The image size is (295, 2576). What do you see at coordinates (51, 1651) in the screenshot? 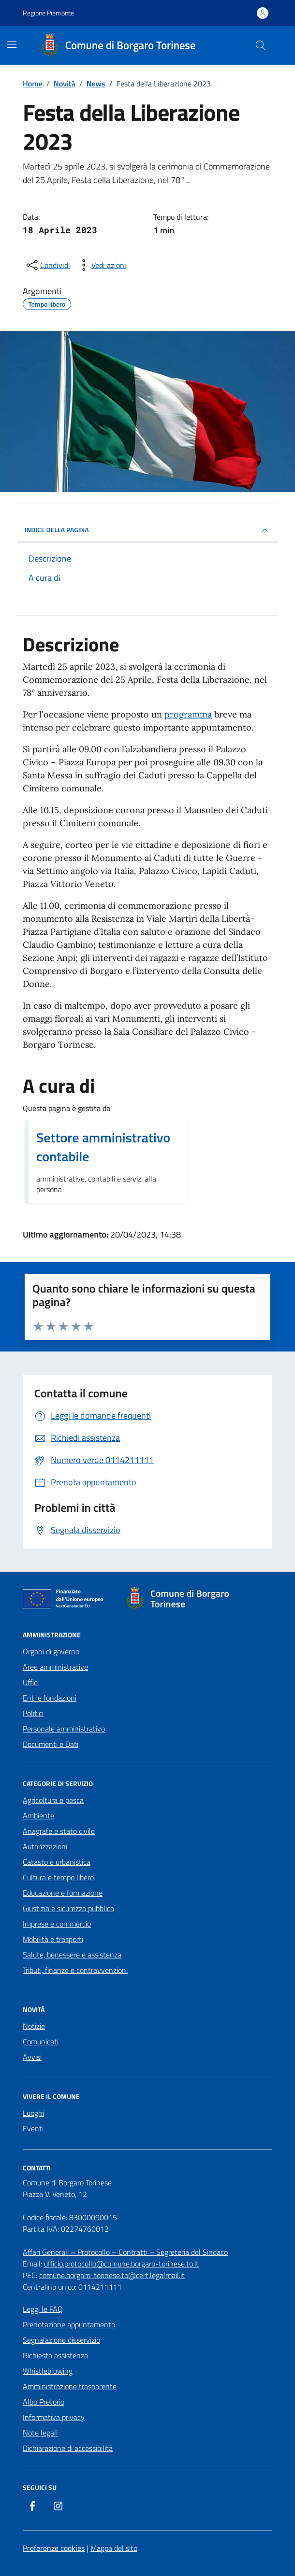
I see `Organi di governo` at bounding box center [51, 1651].